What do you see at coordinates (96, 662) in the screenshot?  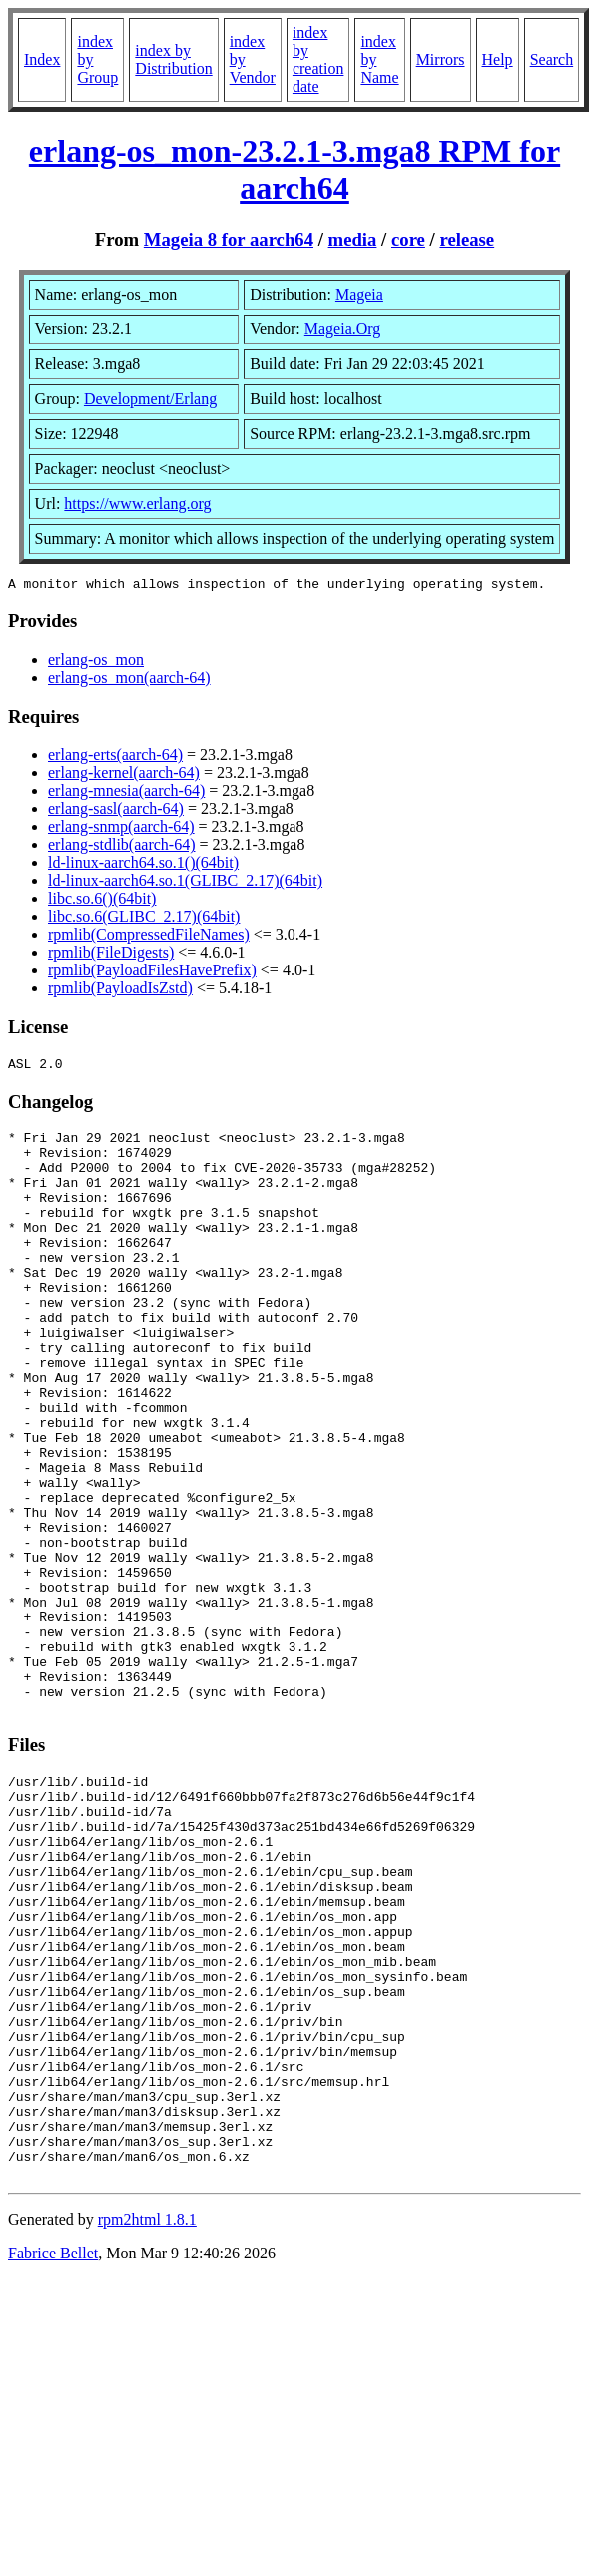 I see `erlang-os_mon` at bounding box center [96, 662].